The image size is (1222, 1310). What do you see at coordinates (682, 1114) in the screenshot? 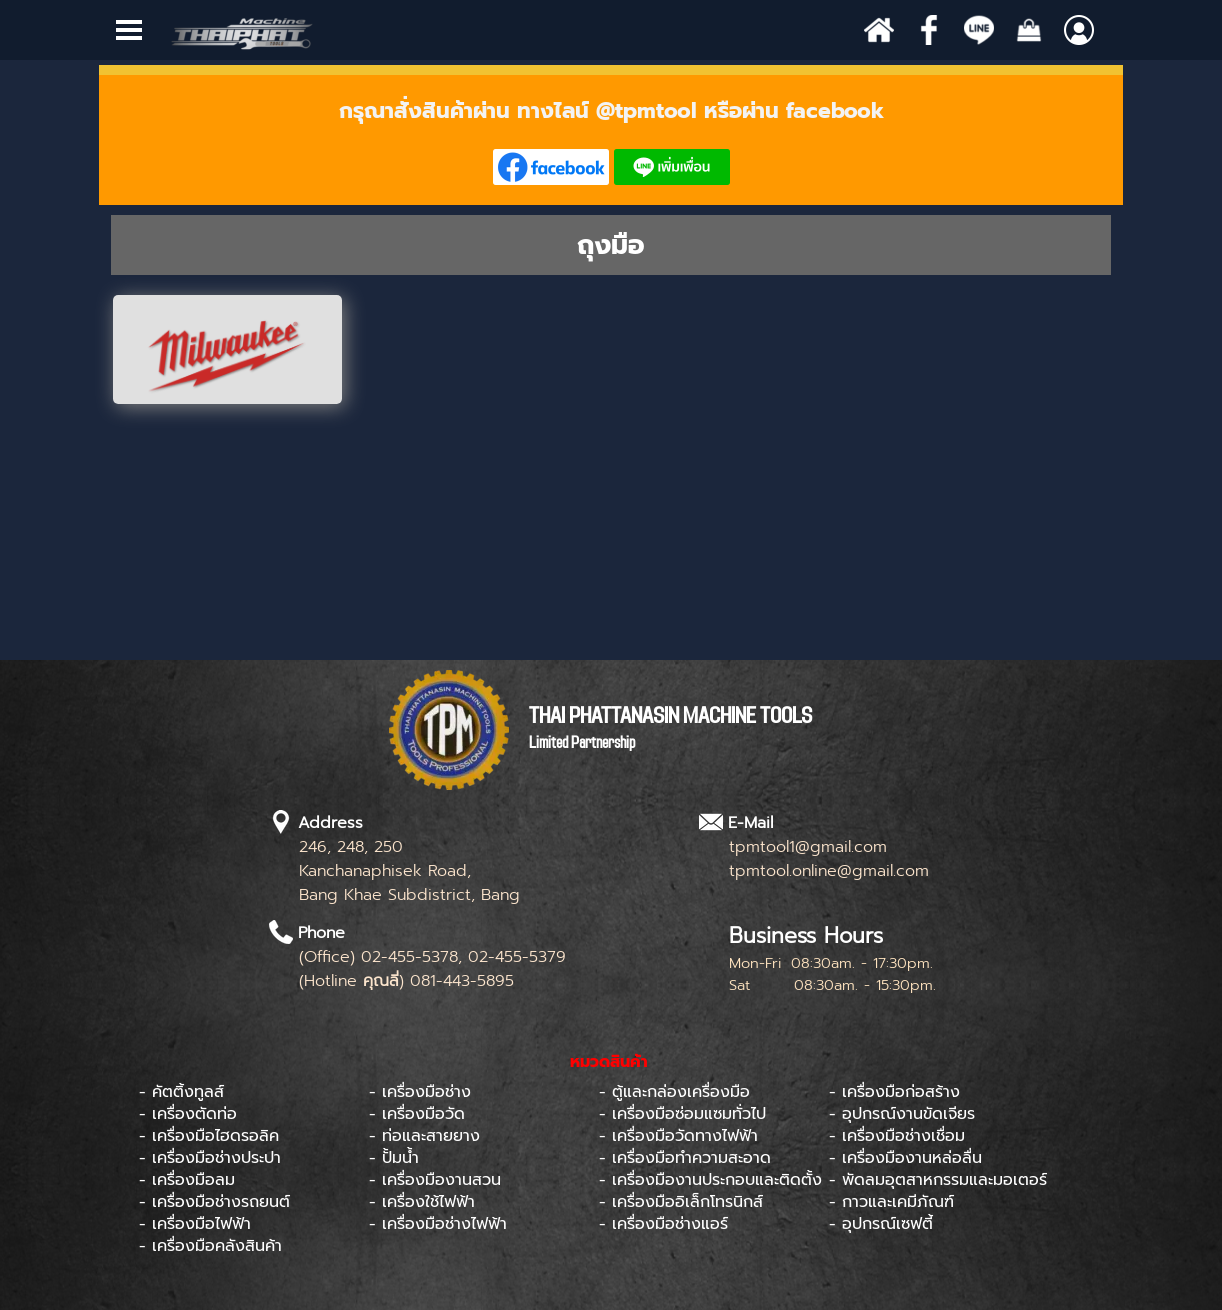
I see `- เครื่องมือซ่อมแซมทั่วไป` at bounding box center [682, 1114].